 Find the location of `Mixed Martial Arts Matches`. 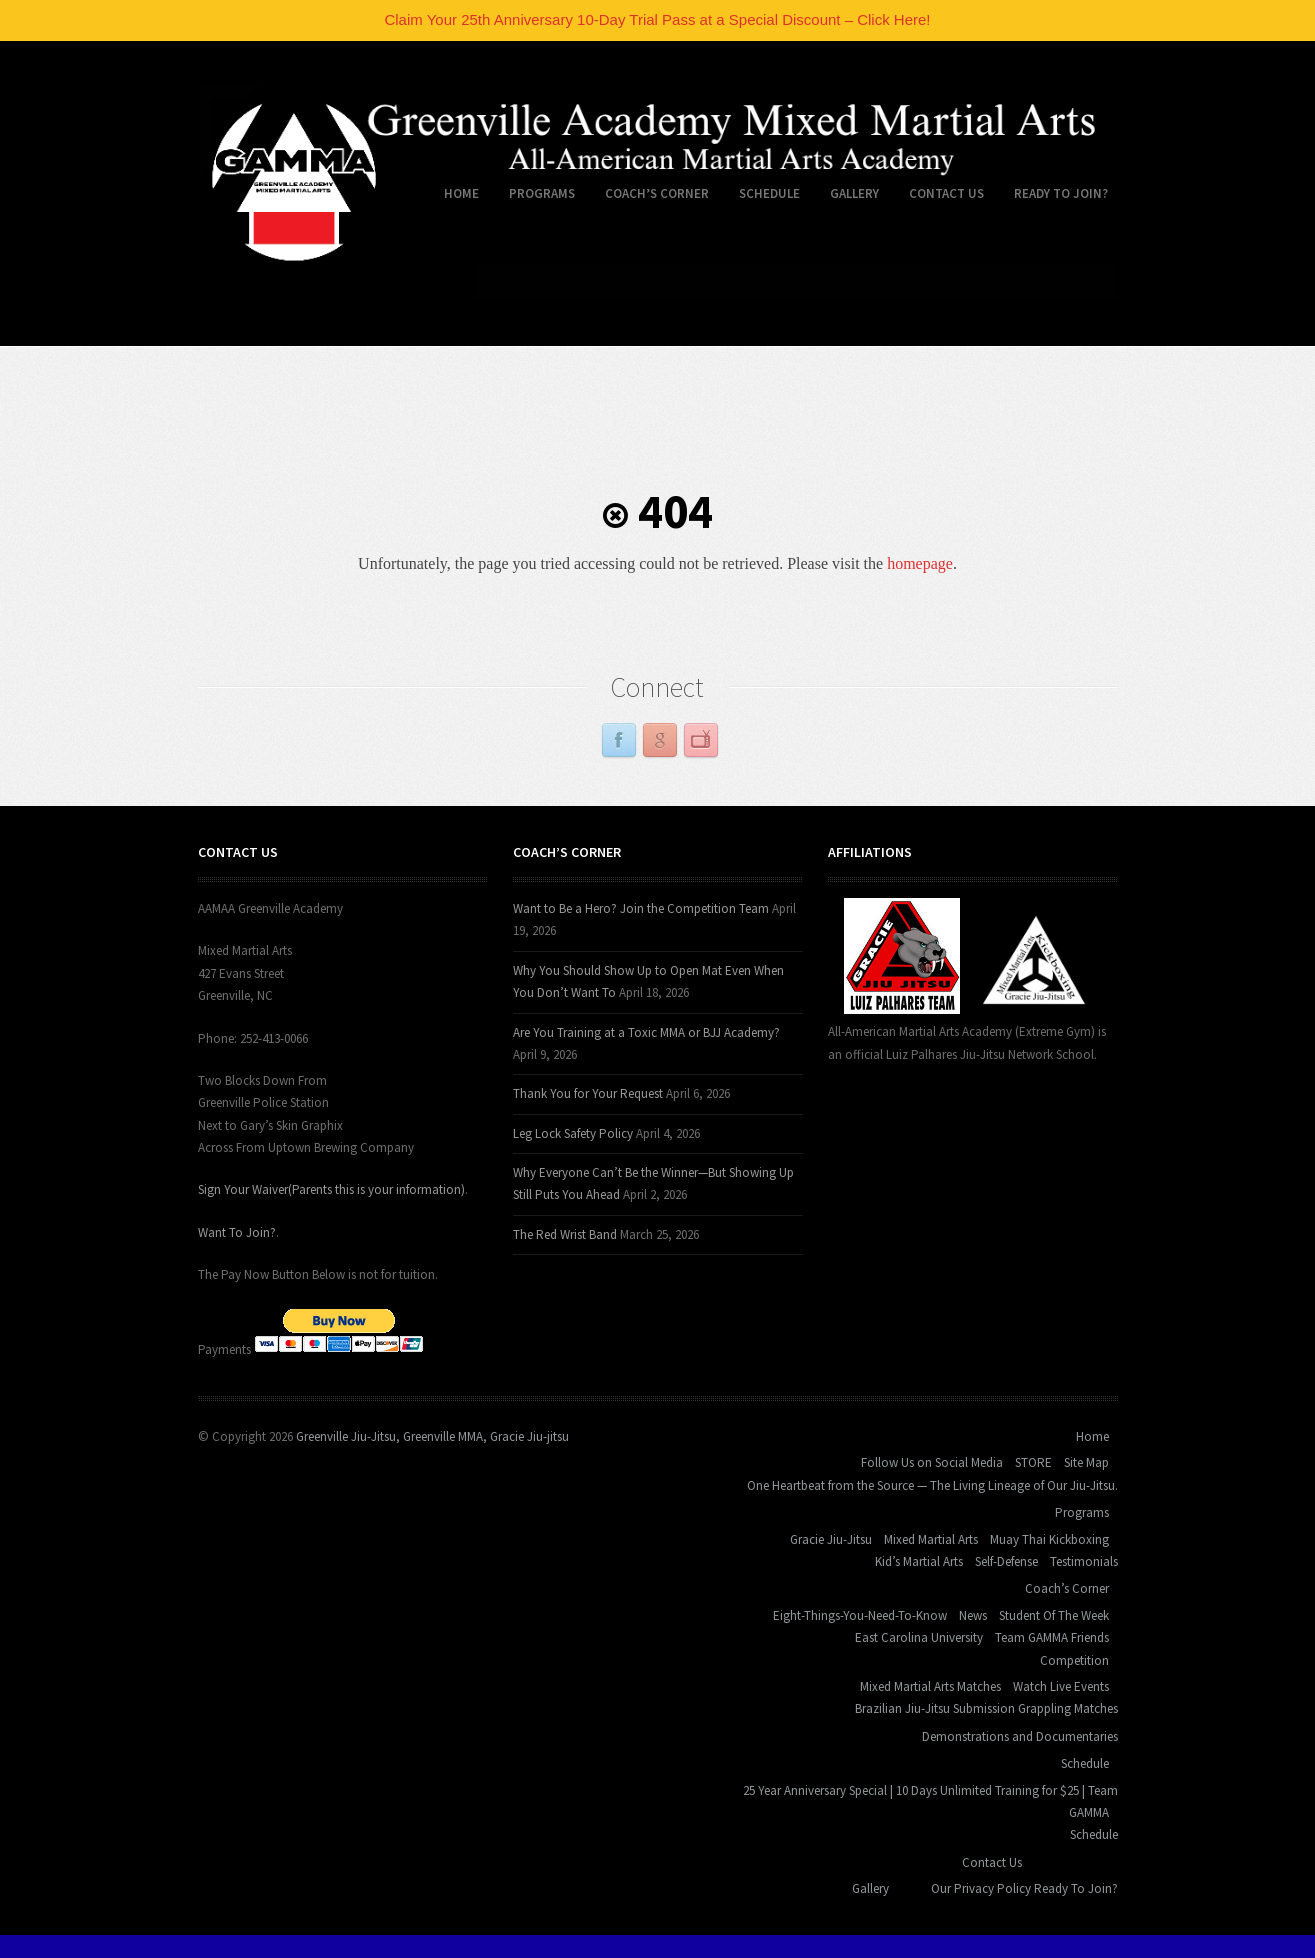

Mixed Martial Arts Matches is located at coordinates (930, 1686).